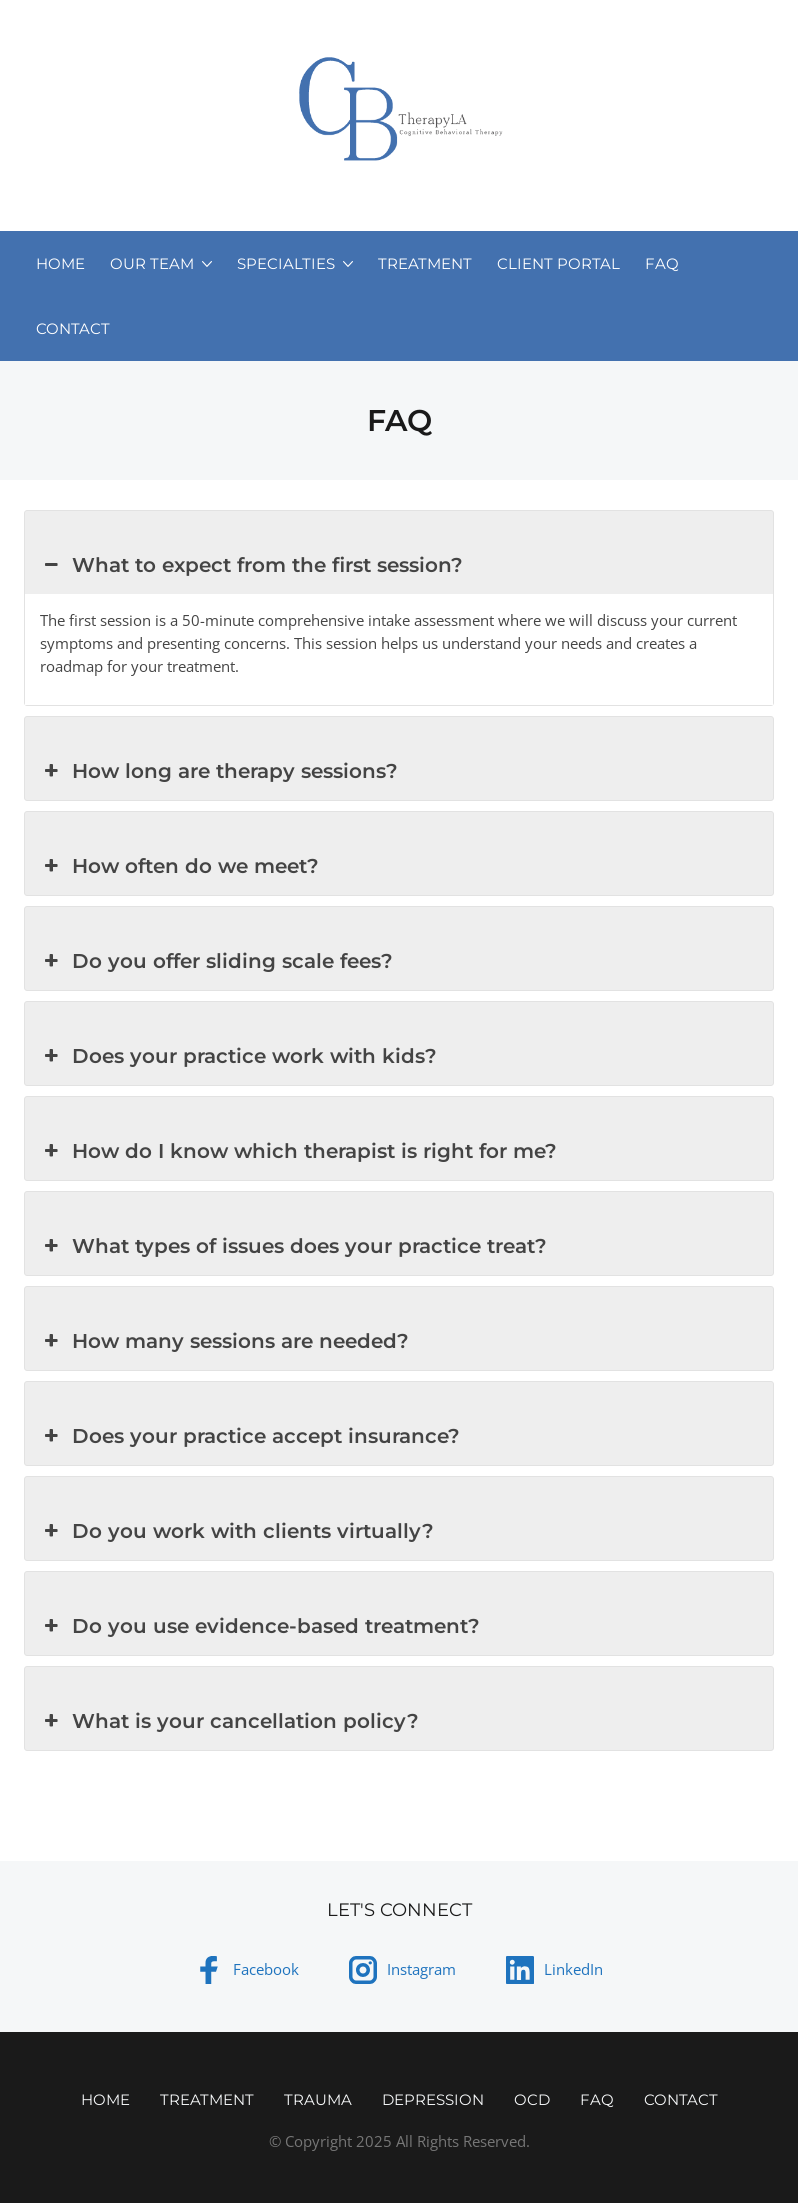  I want to click on How long are therapy sessions? [button], so click(219, 771).